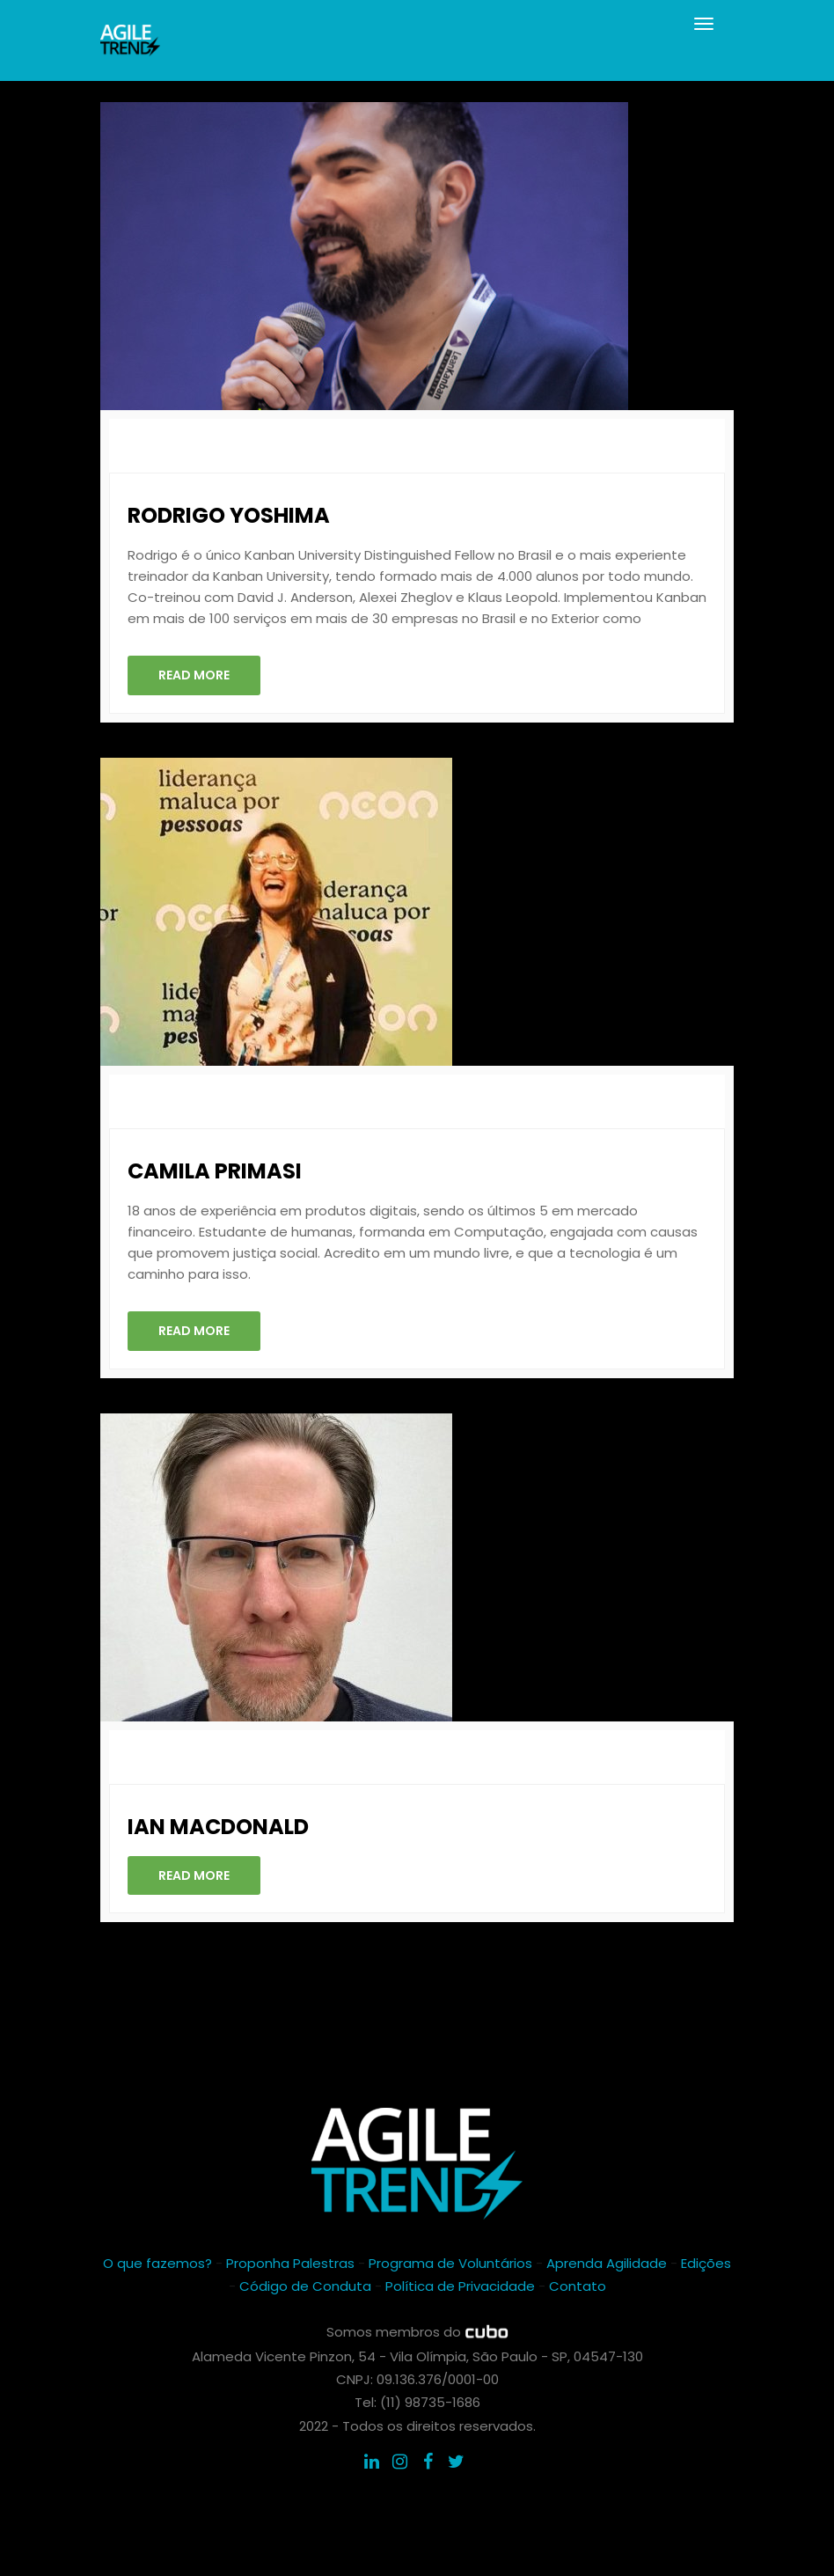 Image resolution: width=834 pixels, height=2576 pixels. What do you see at coordinates (218, 1826) in the screenshot?
I see `Ian Macdonald` at bounding box center [218, 1826].